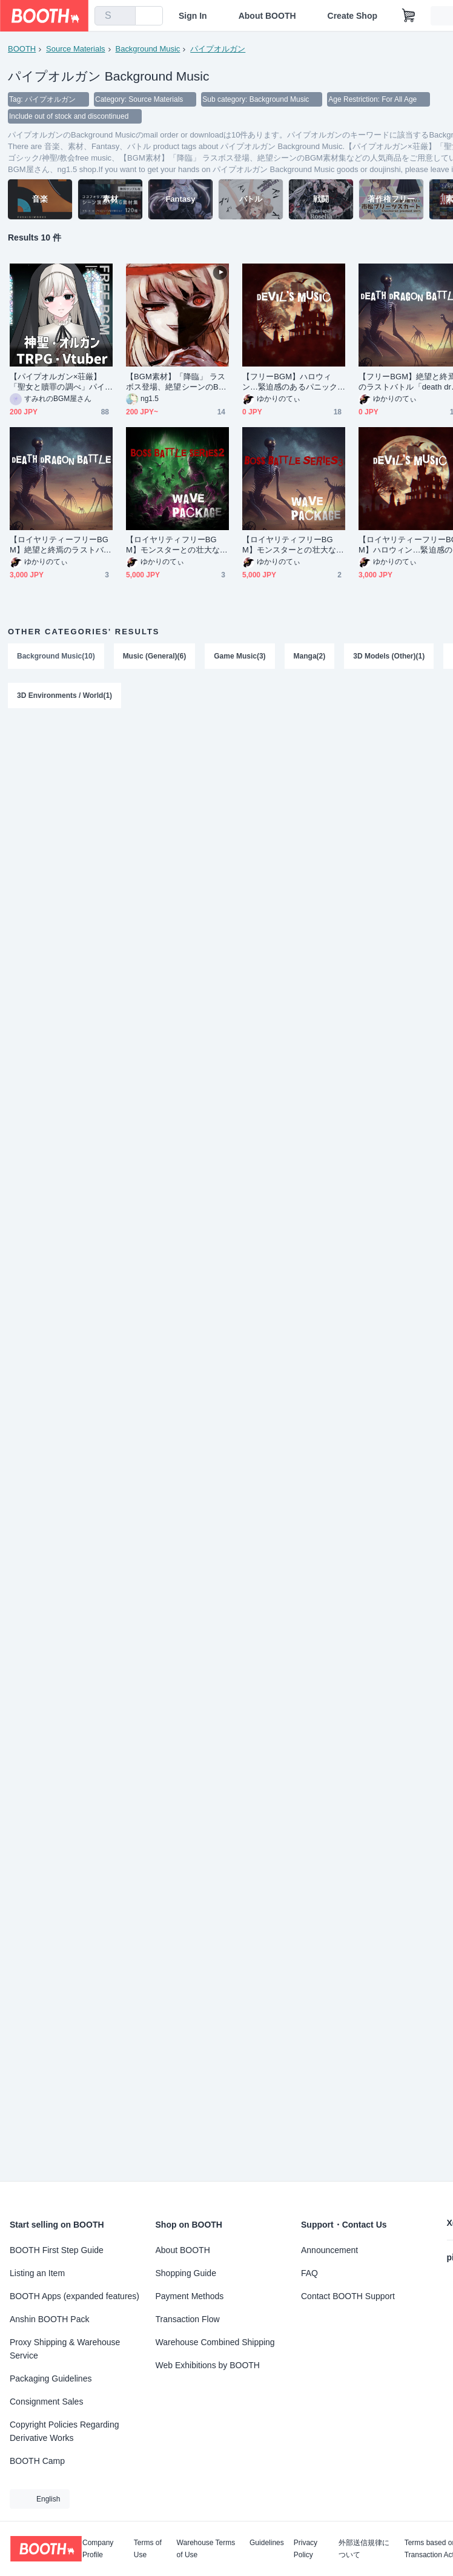 The width and height of the screenshot is (453, 2576). Describe the element at coordinates (215, 2342) in the screenshot. I see `Warehouse Combined Shipping` at that location.